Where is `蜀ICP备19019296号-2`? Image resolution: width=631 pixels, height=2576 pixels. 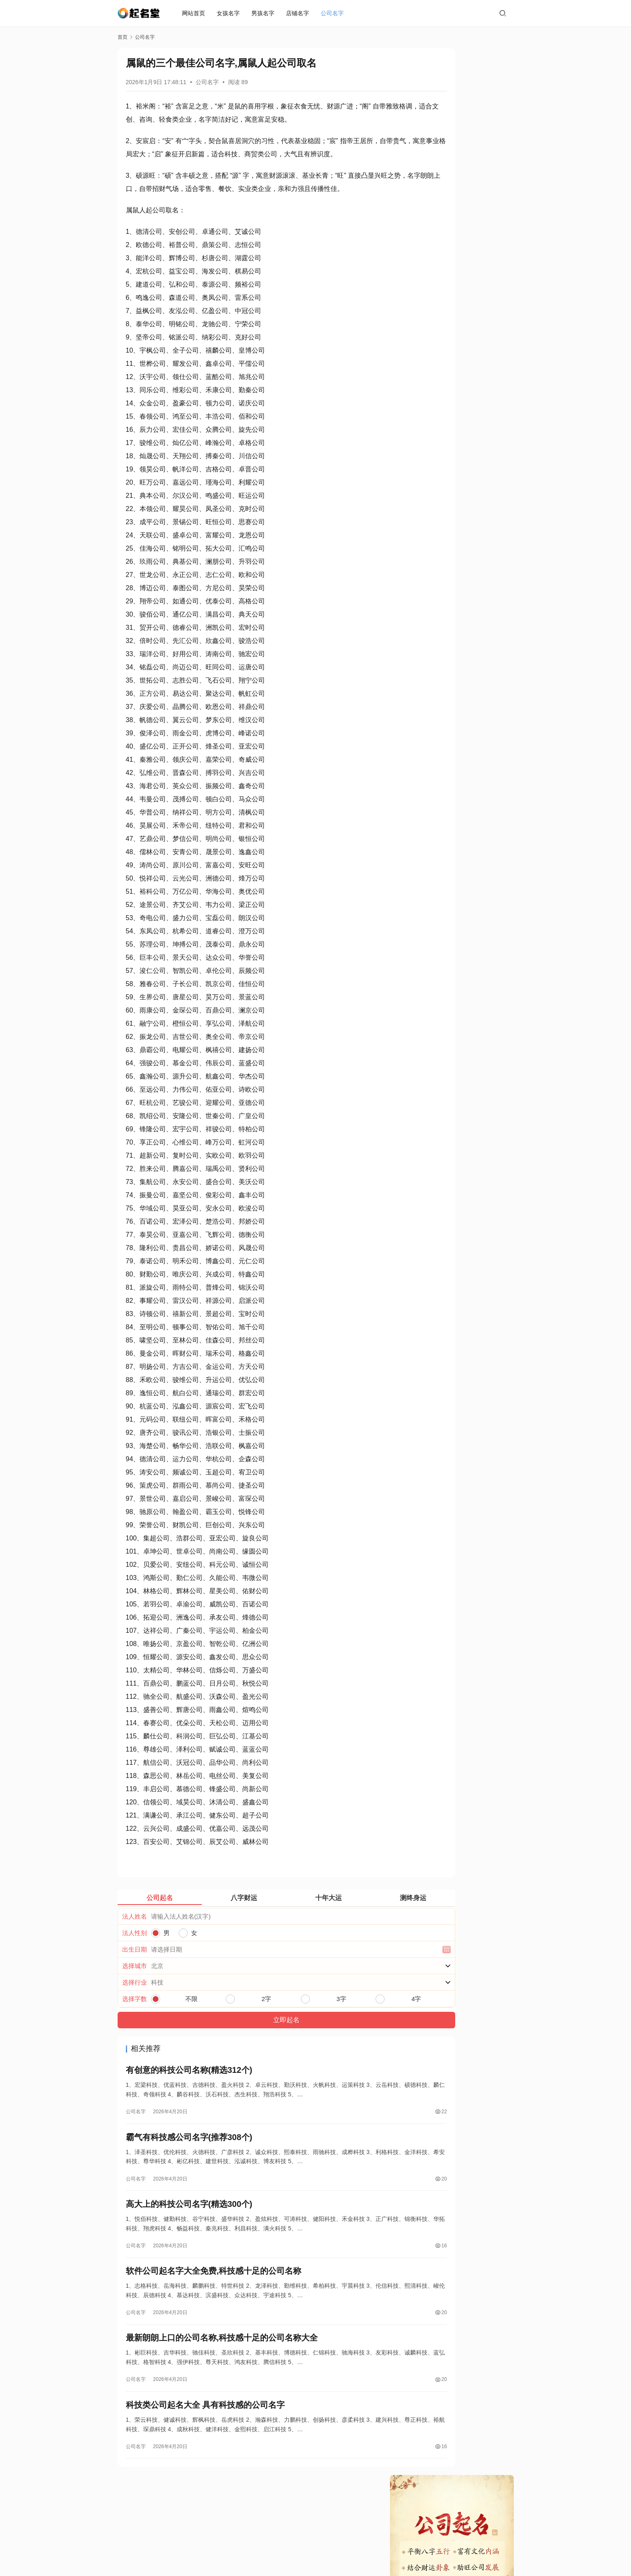
蜀ICP备19019296号-2 is located at coordinates (361, 2551).